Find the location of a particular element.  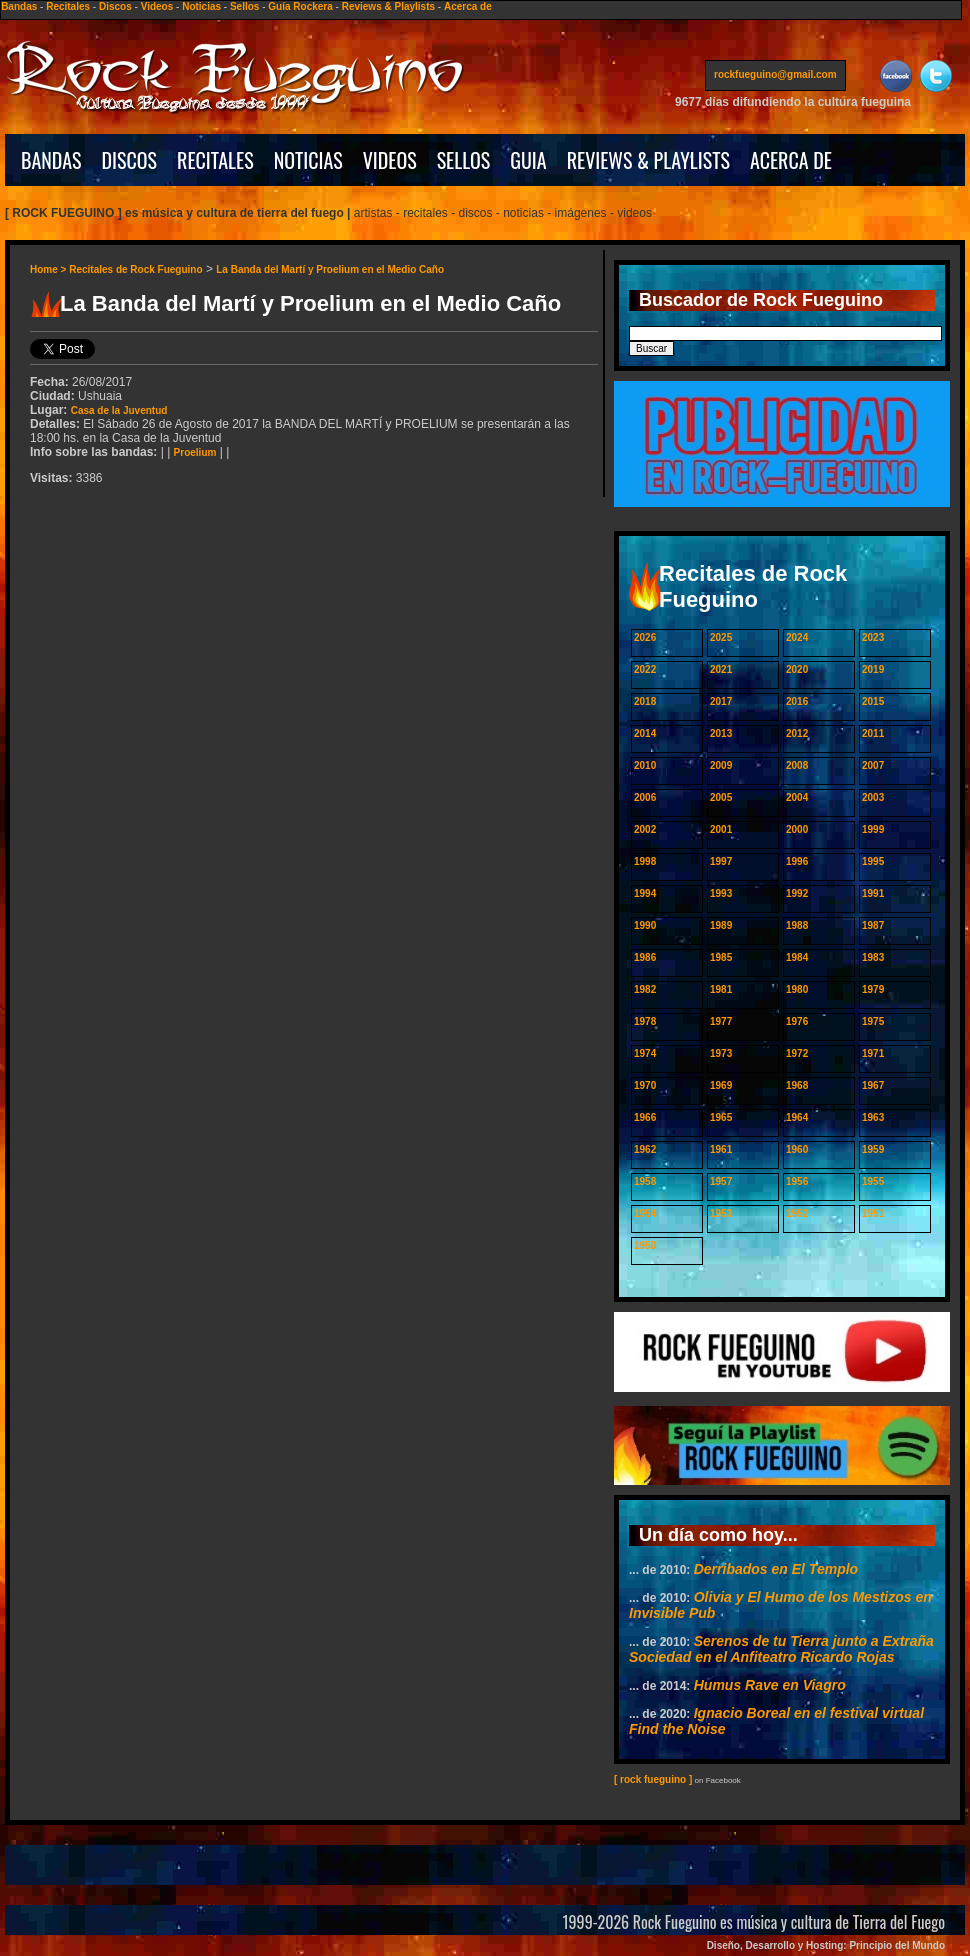

2012 is located at coordinates (797, 733).